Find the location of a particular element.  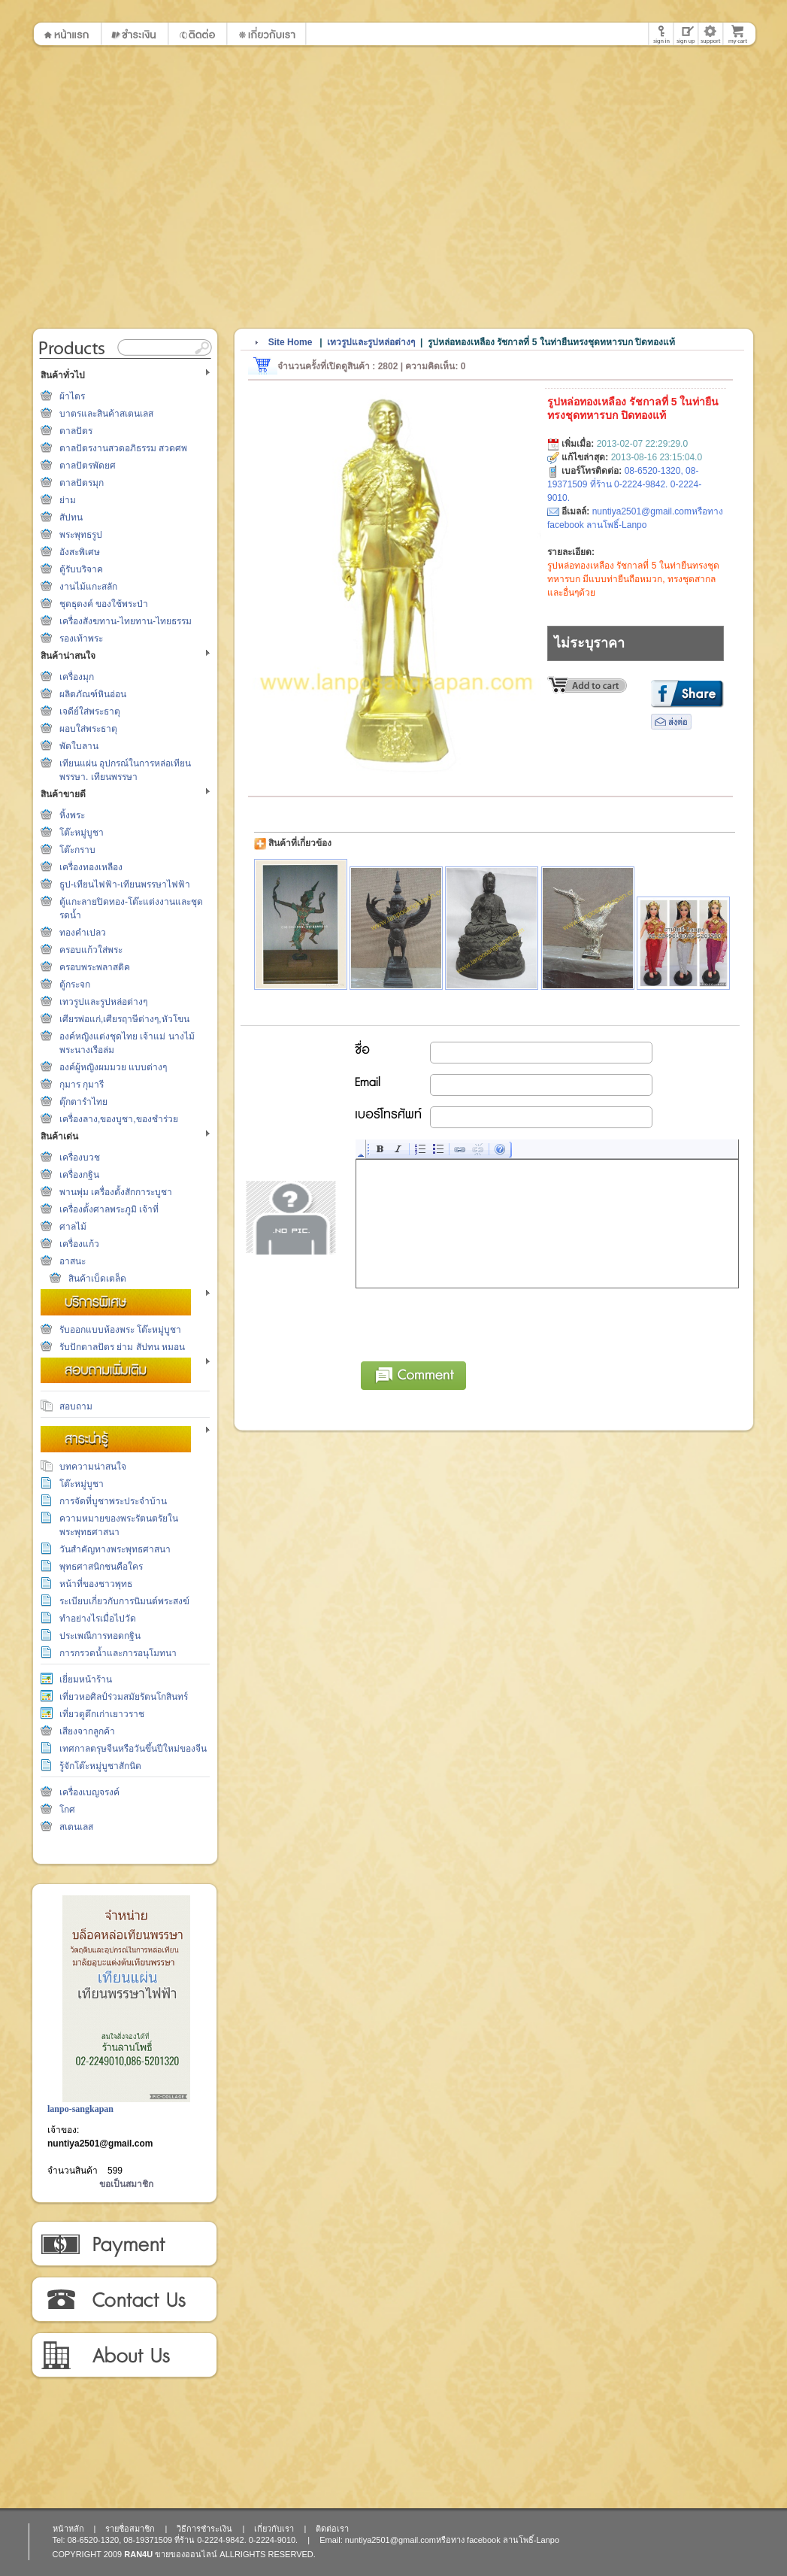

ผลิตภัณฑ์หินอ่อน is located at coordinates (92, 694).